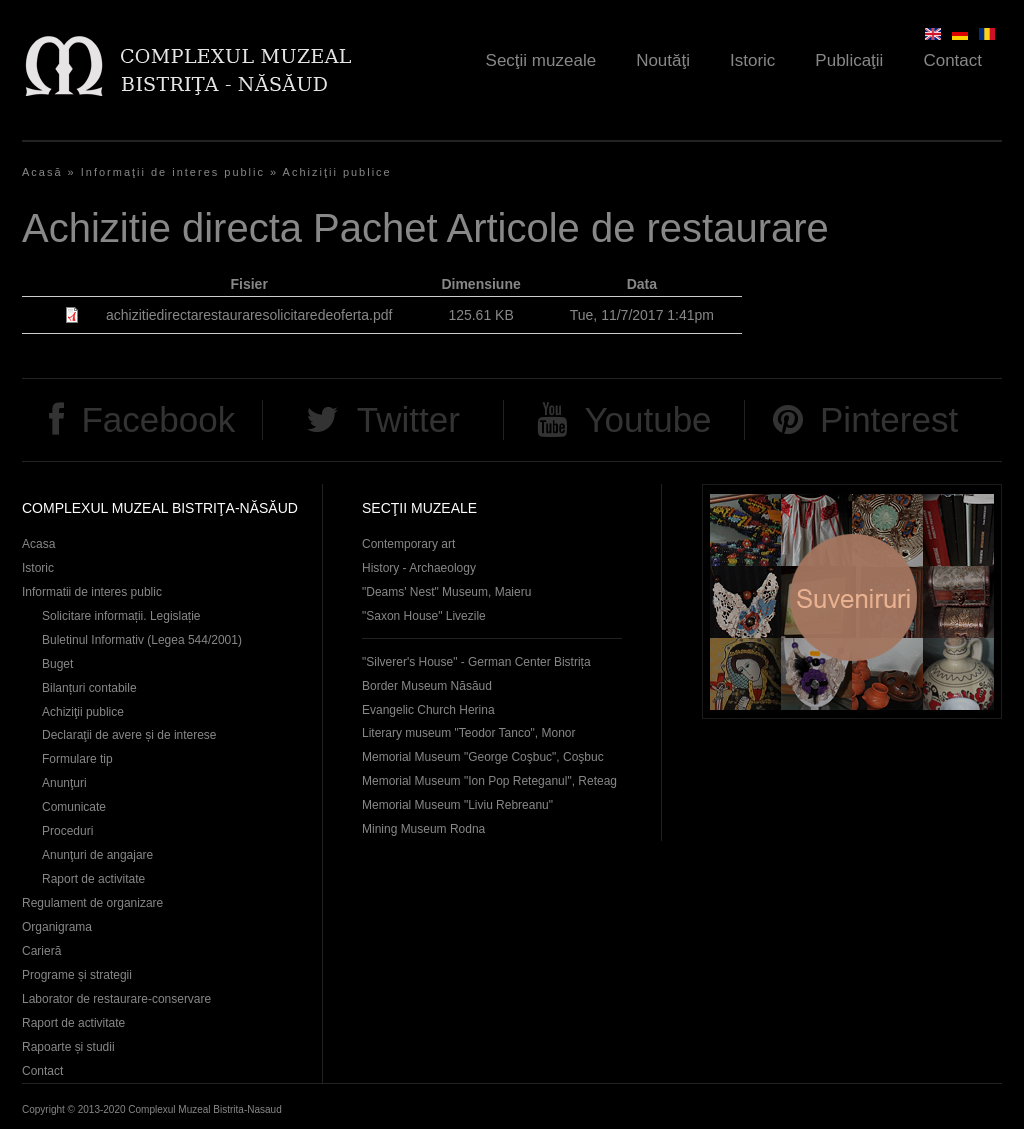  Describe the element at coordinates (408, 419) in the screenshot. I see `Twitter` at that location.